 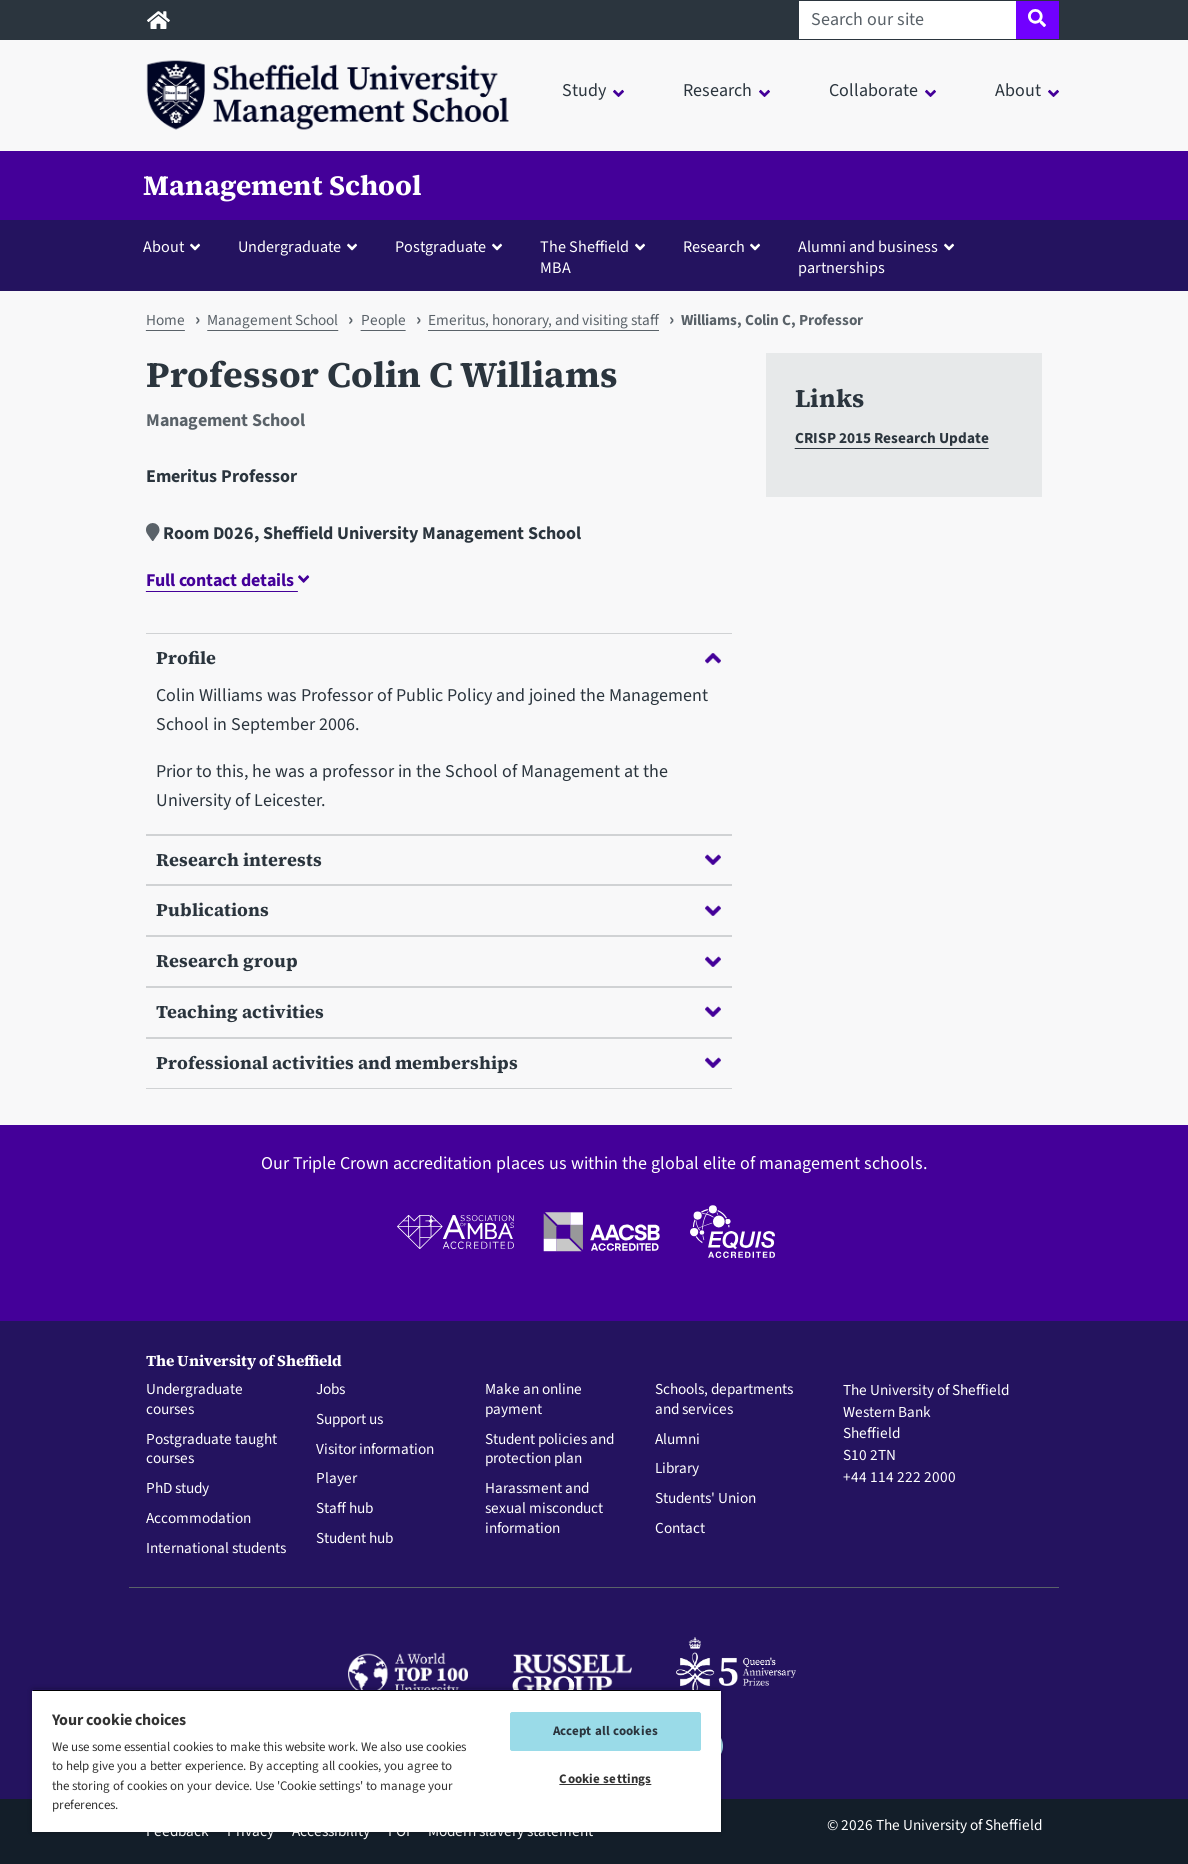 I want to click on Study [button], so click(x=584, y=90).